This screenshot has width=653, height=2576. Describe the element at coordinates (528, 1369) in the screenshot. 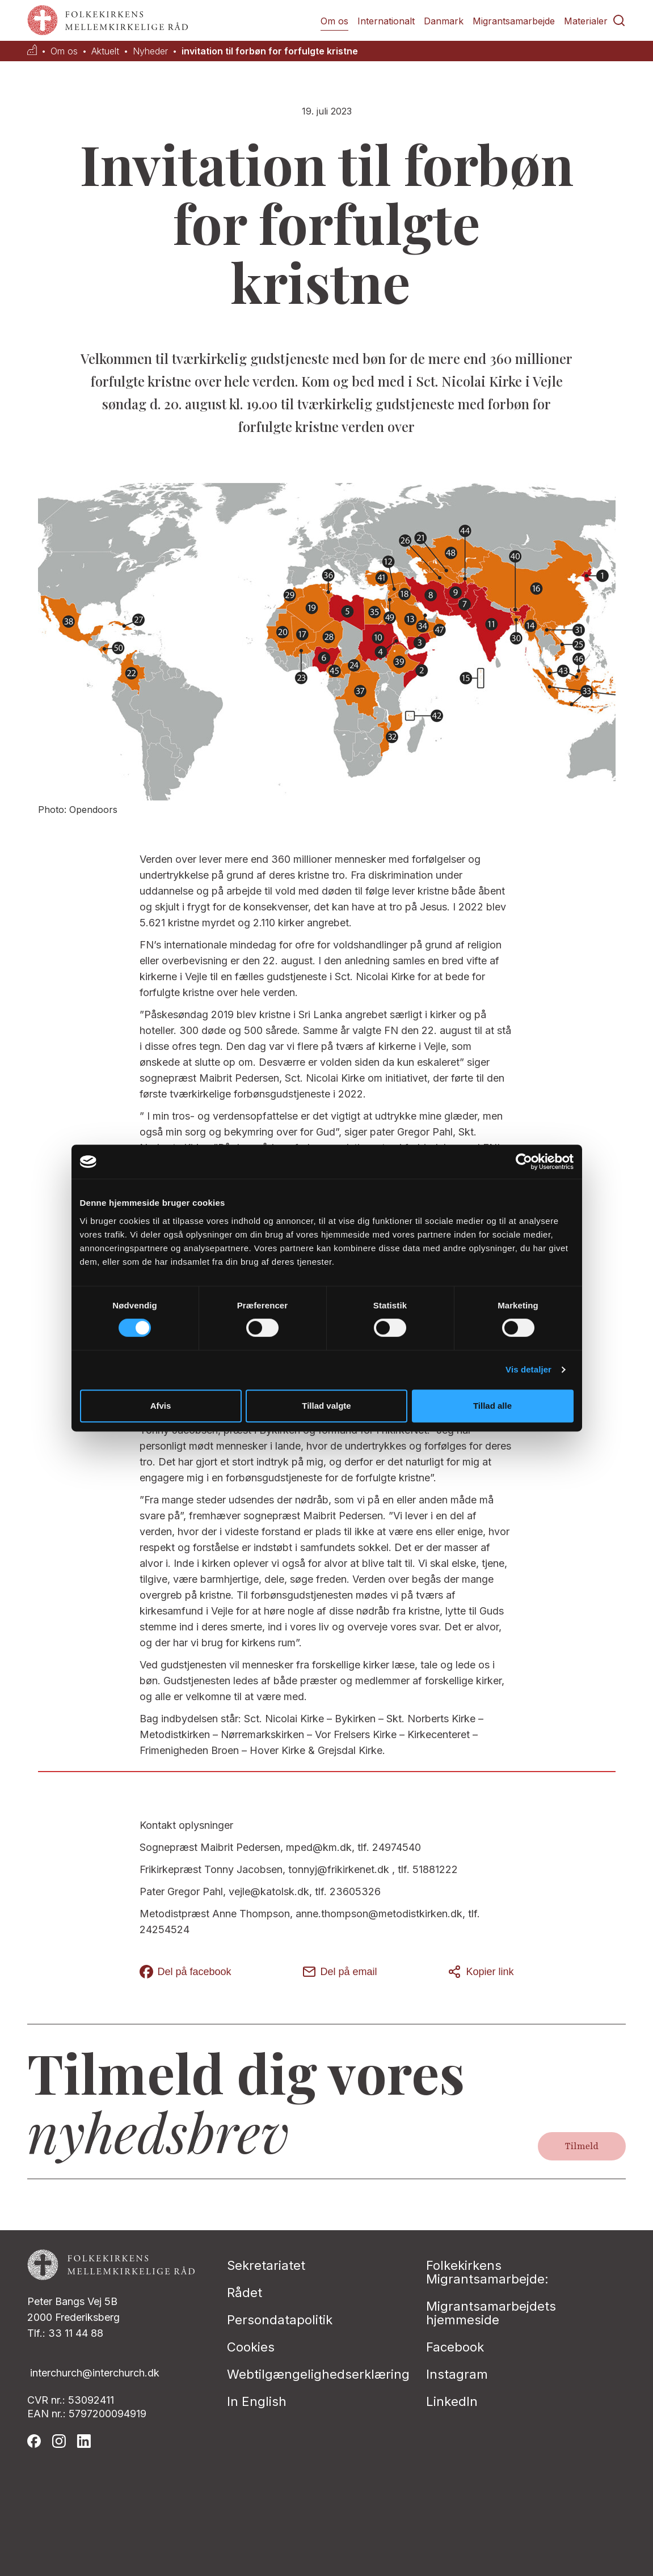

I see `Vis detaljer` at that location.